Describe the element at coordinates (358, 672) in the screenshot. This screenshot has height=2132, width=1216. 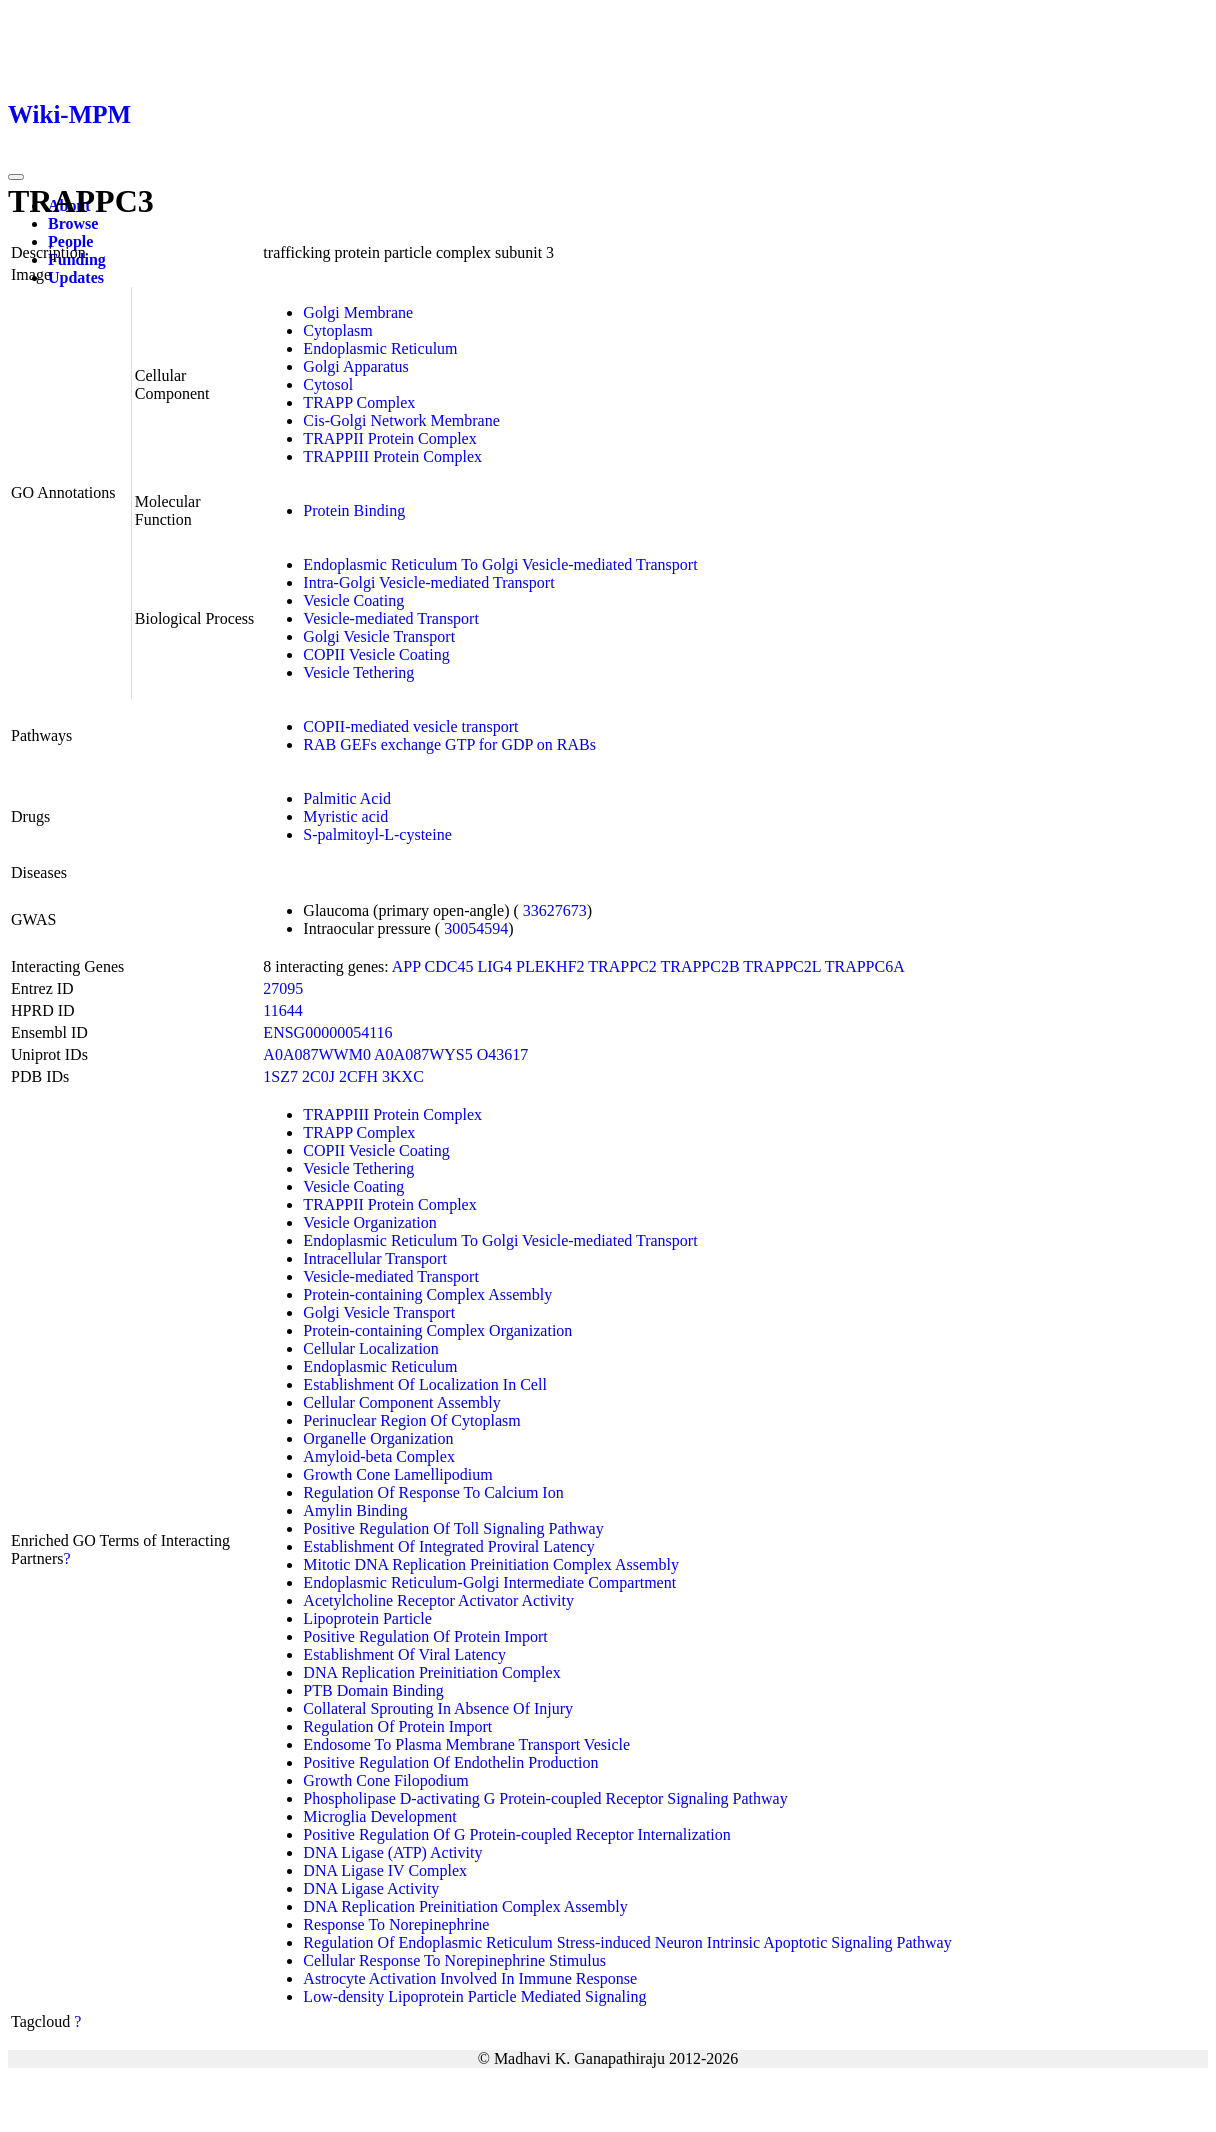
I see `Vesicle Tethering` at that location.